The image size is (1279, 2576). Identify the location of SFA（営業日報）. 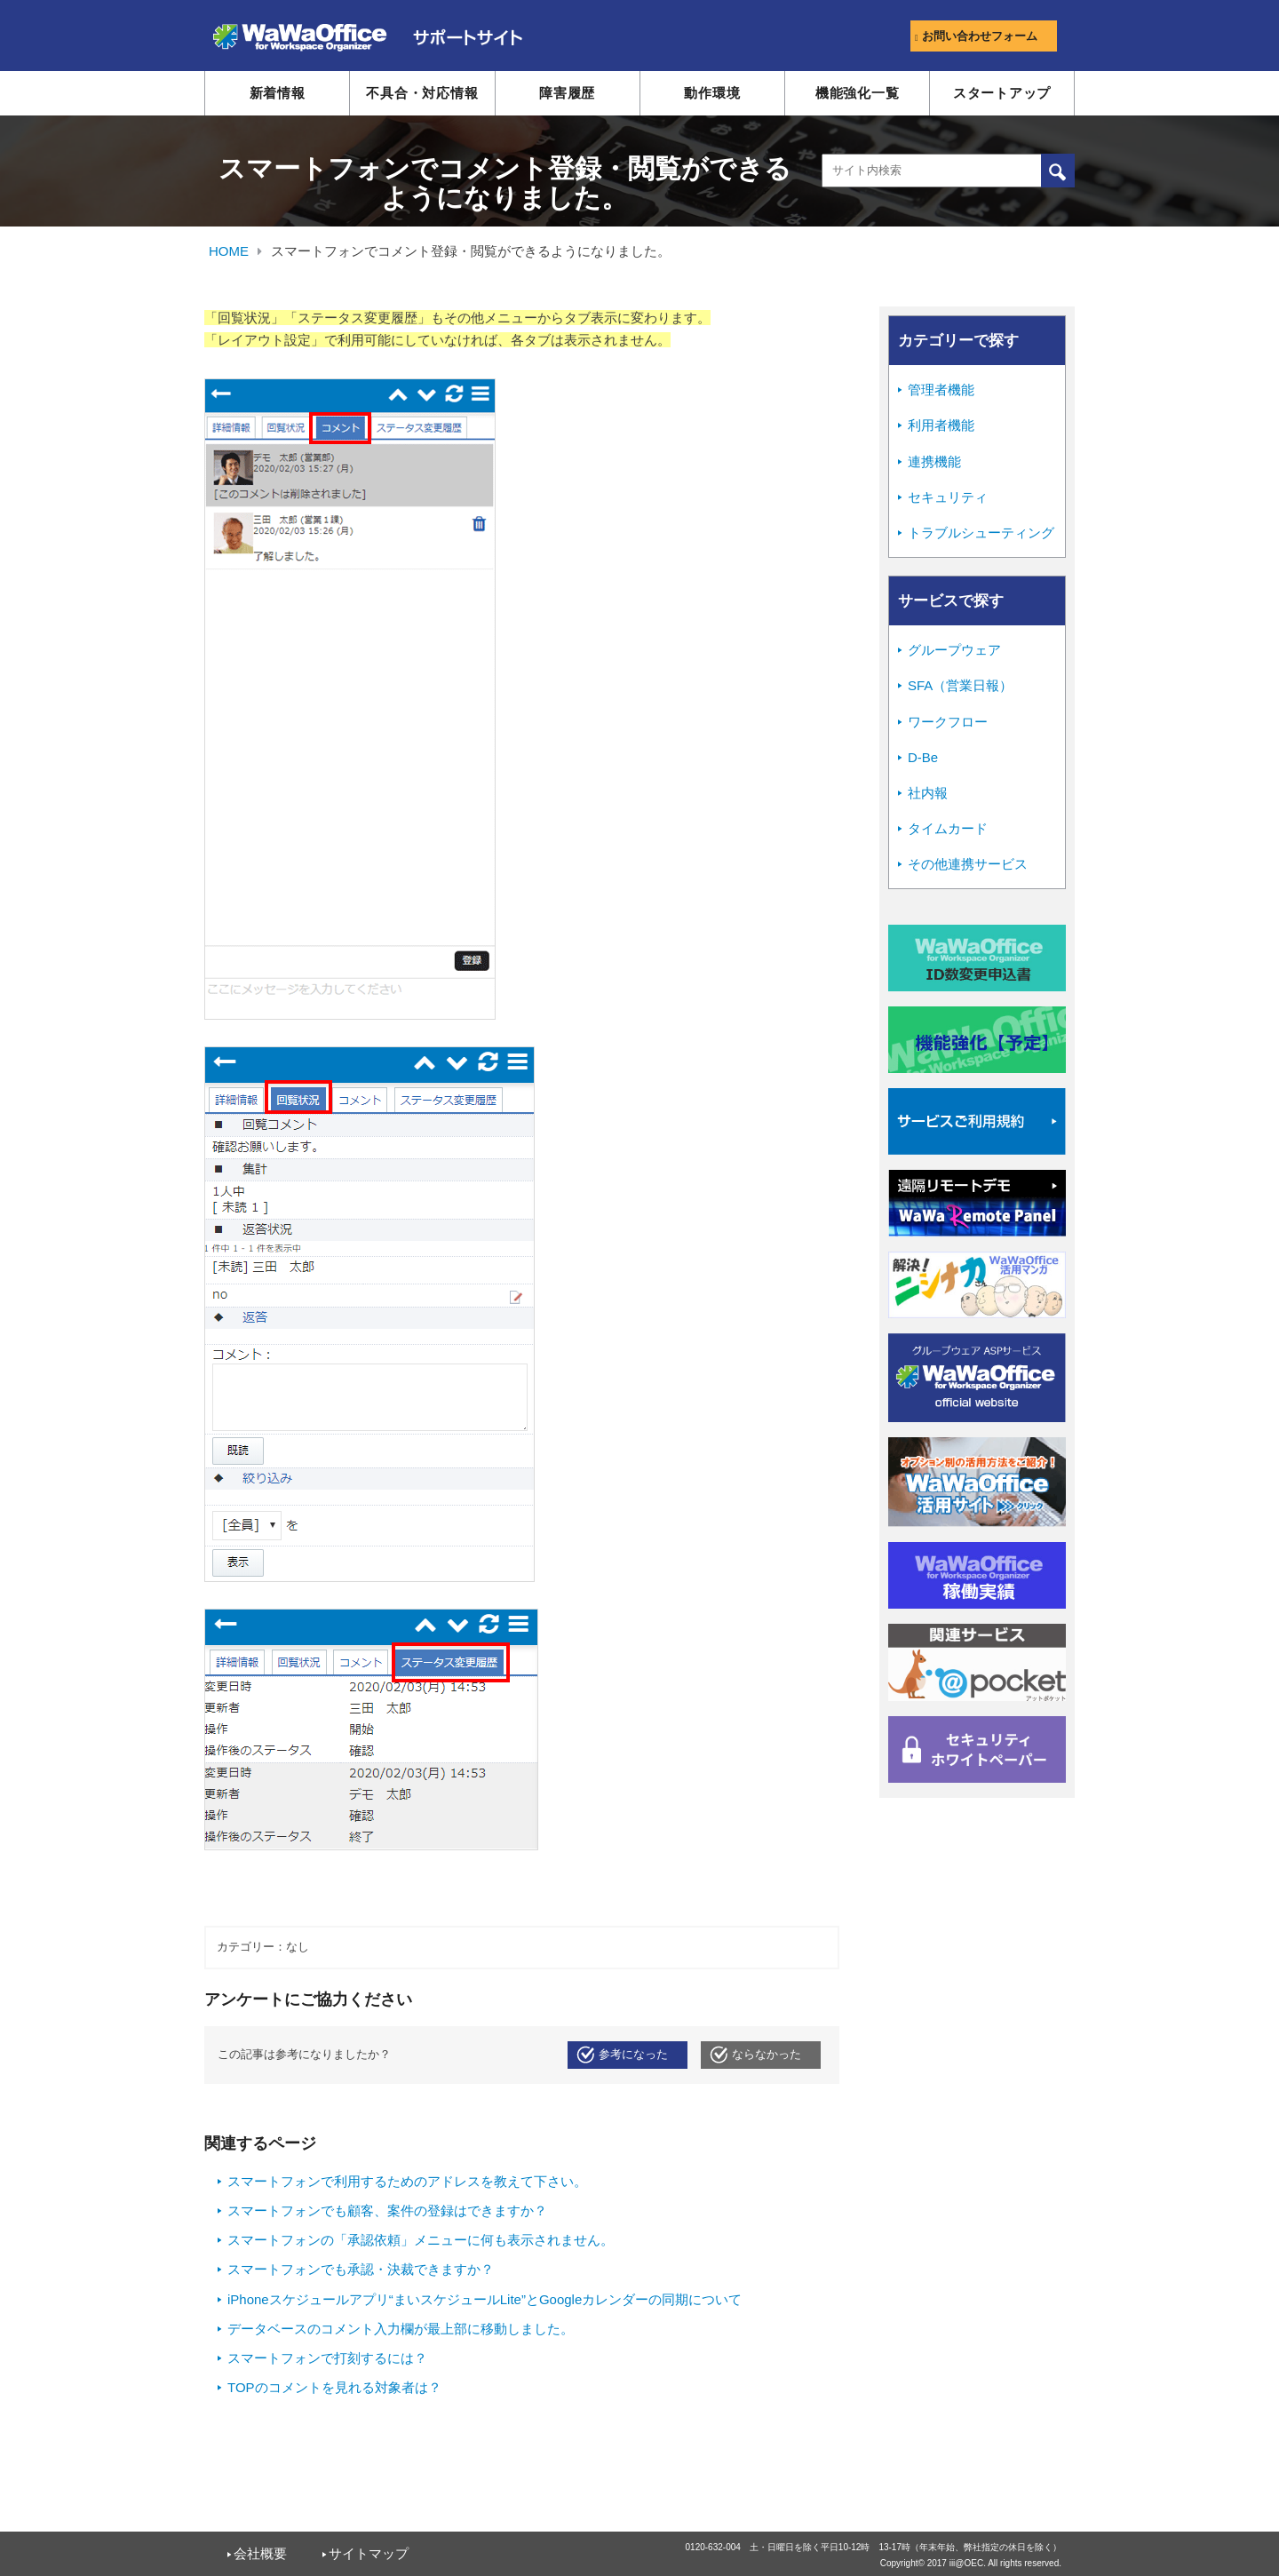
(960, 685).